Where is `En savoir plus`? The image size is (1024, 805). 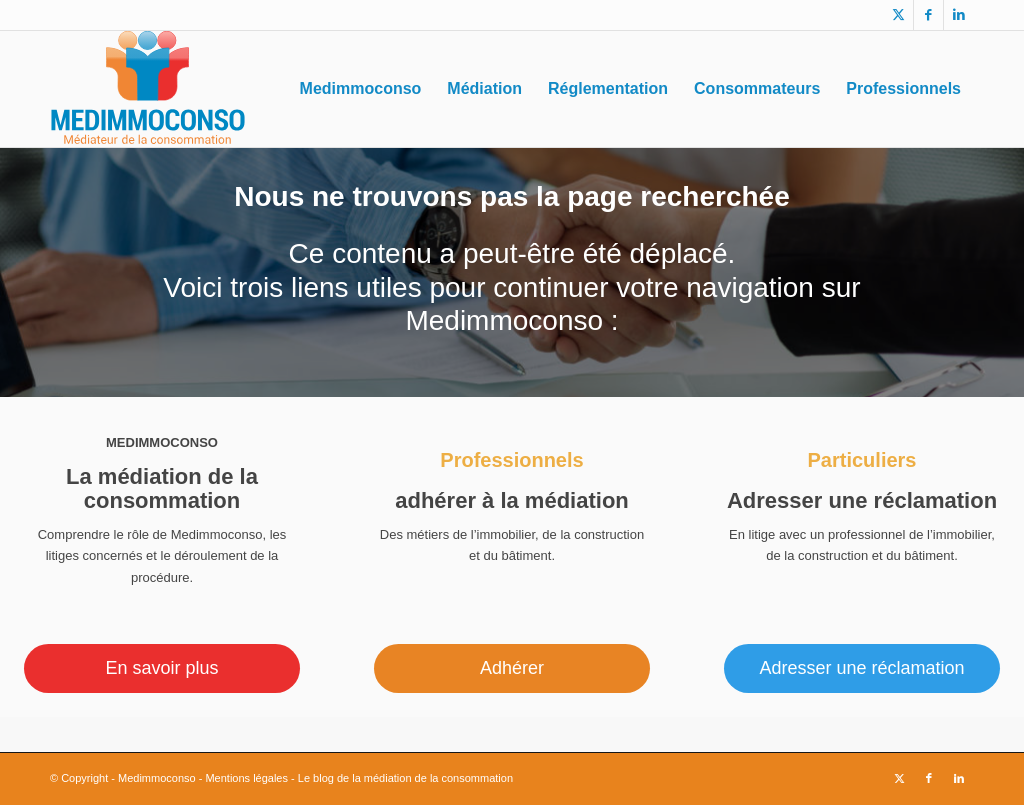
En savoir plus is located at coordinates (161, 668).